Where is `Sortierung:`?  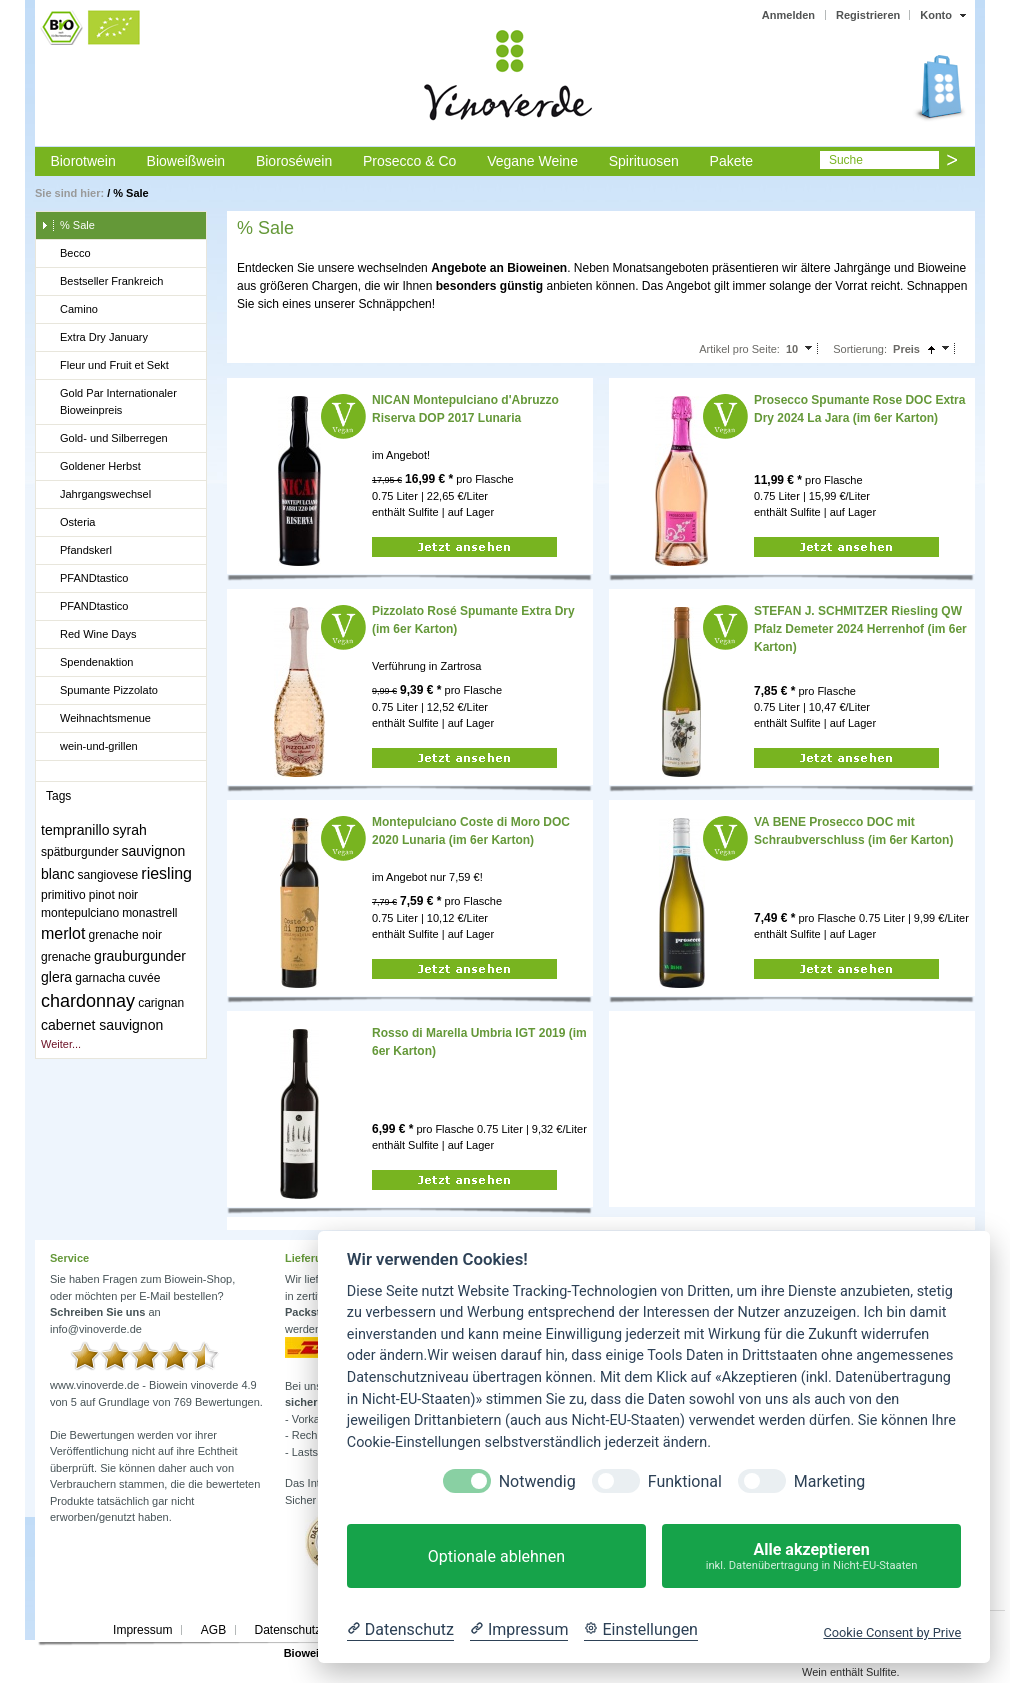
Sortierung: is located at coordinates (860, 349).